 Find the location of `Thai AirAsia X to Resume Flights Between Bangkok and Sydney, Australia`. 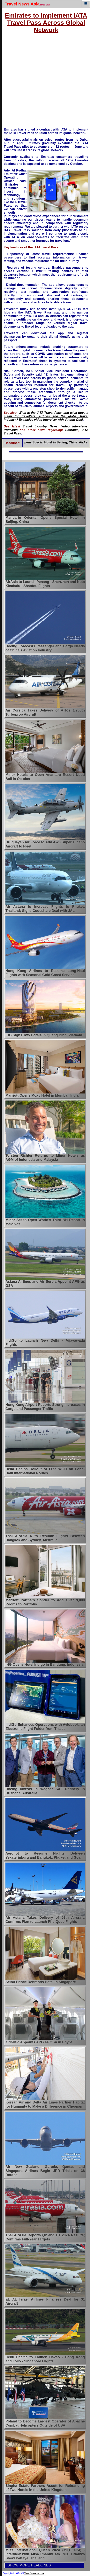

Thai AirAsia X to Resume Flights Between Bangkok and Sydney, Australia is located at coordinates (45, 1510).